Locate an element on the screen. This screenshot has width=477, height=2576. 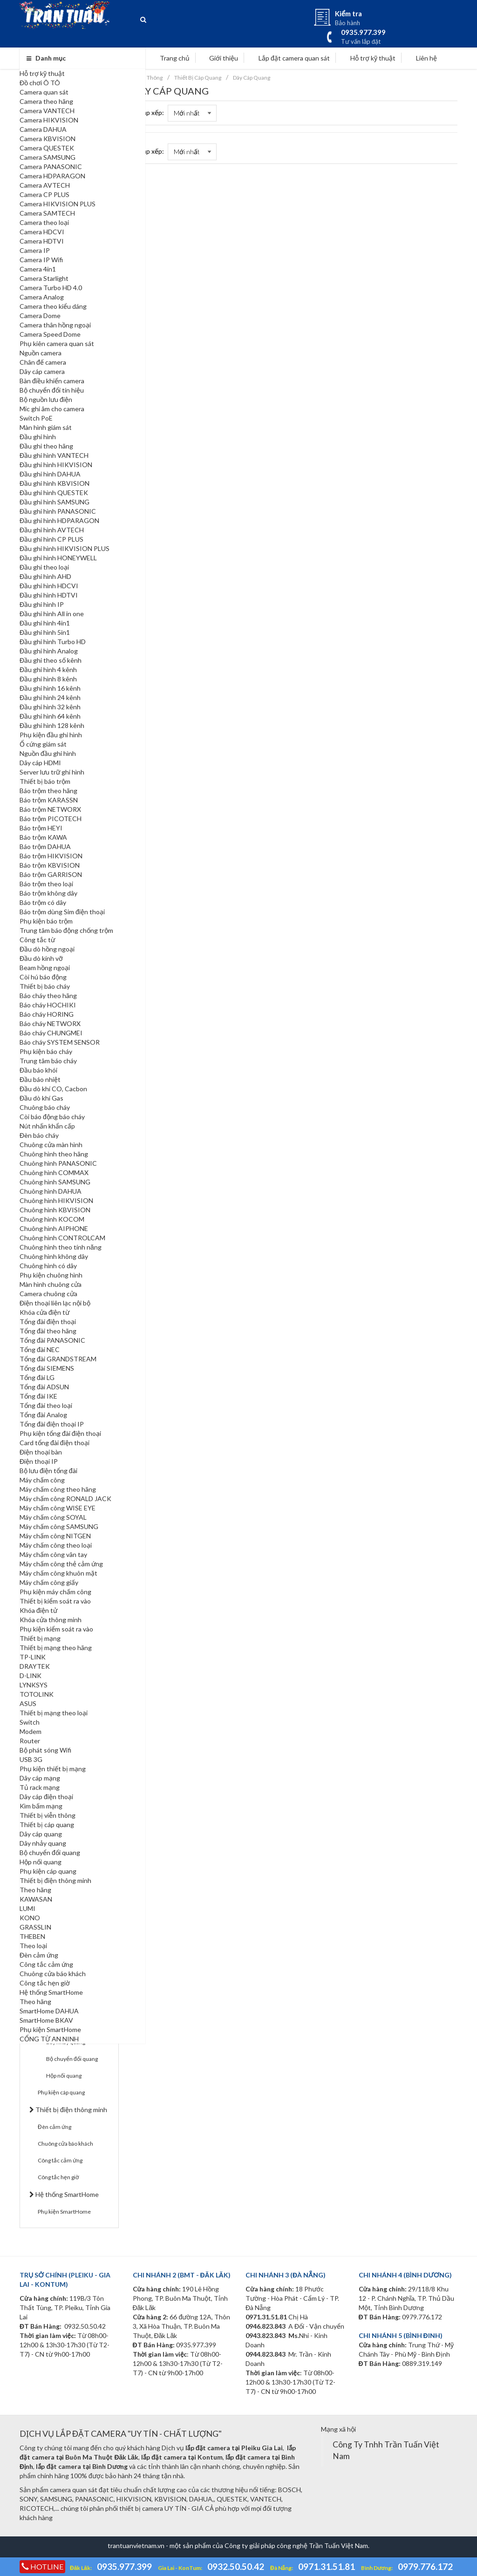
Máy chấm công giấy is located at coordinates (49, 1582).